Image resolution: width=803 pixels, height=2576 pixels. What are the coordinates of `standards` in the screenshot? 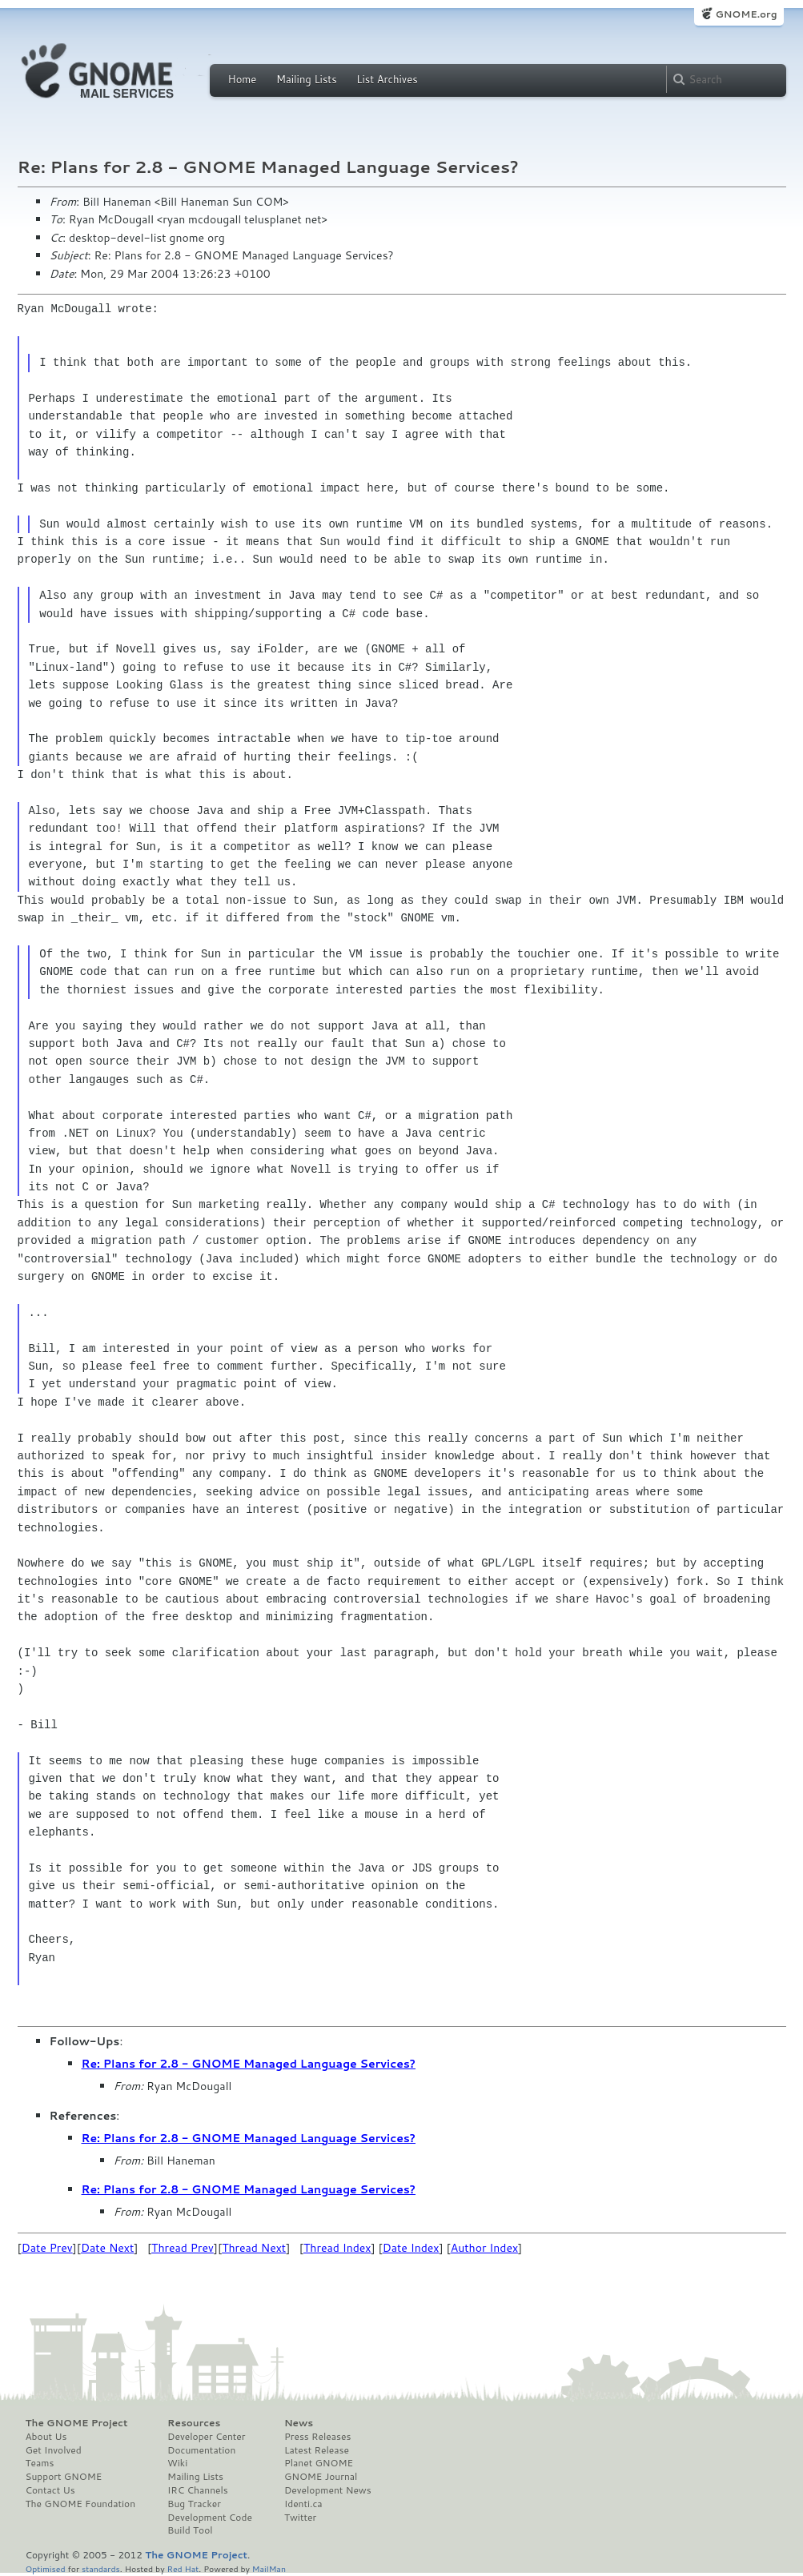 It's located at (101, 2568).